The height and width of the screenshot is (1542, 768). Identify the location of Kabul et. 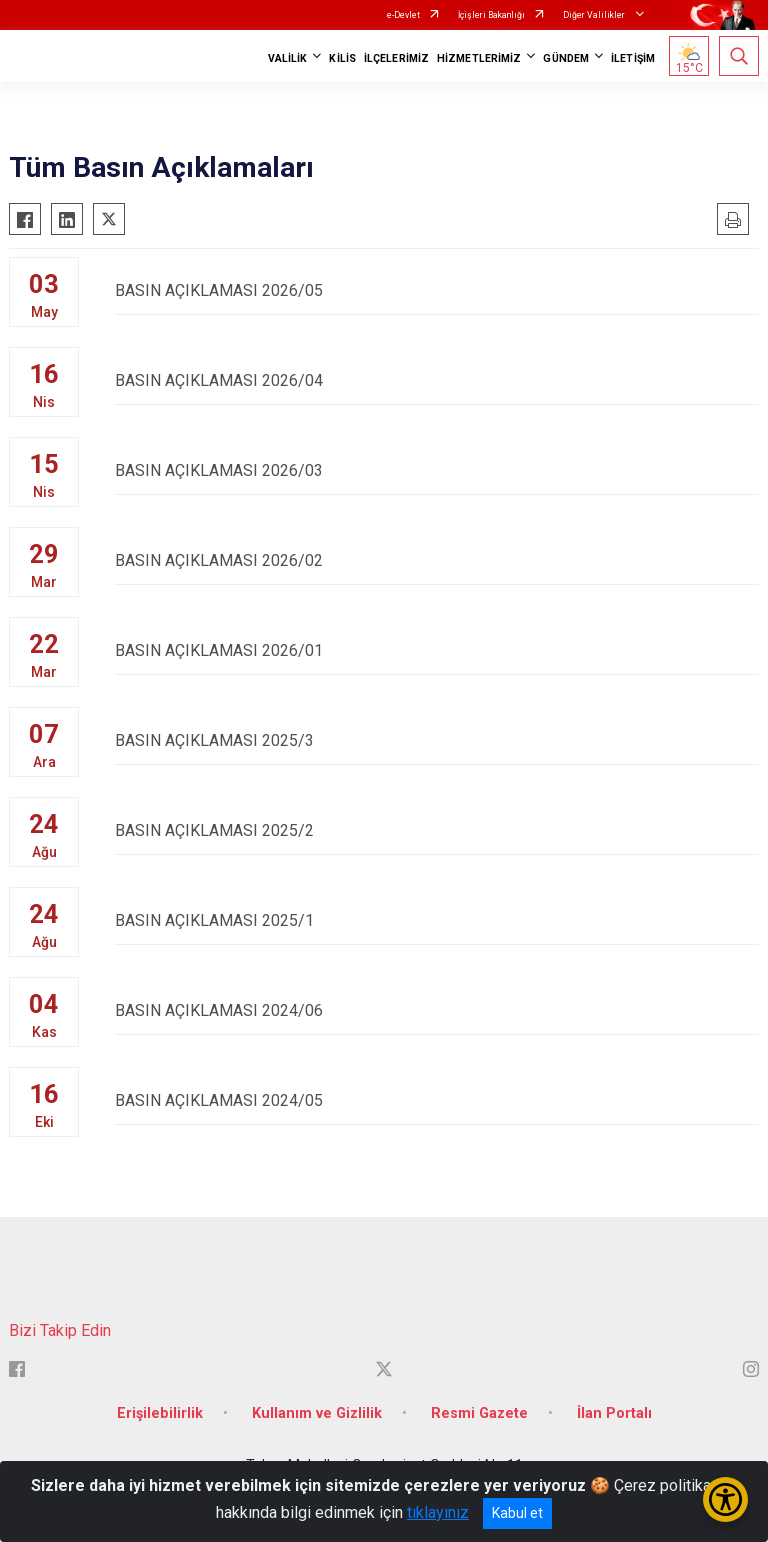
(517, 1513).